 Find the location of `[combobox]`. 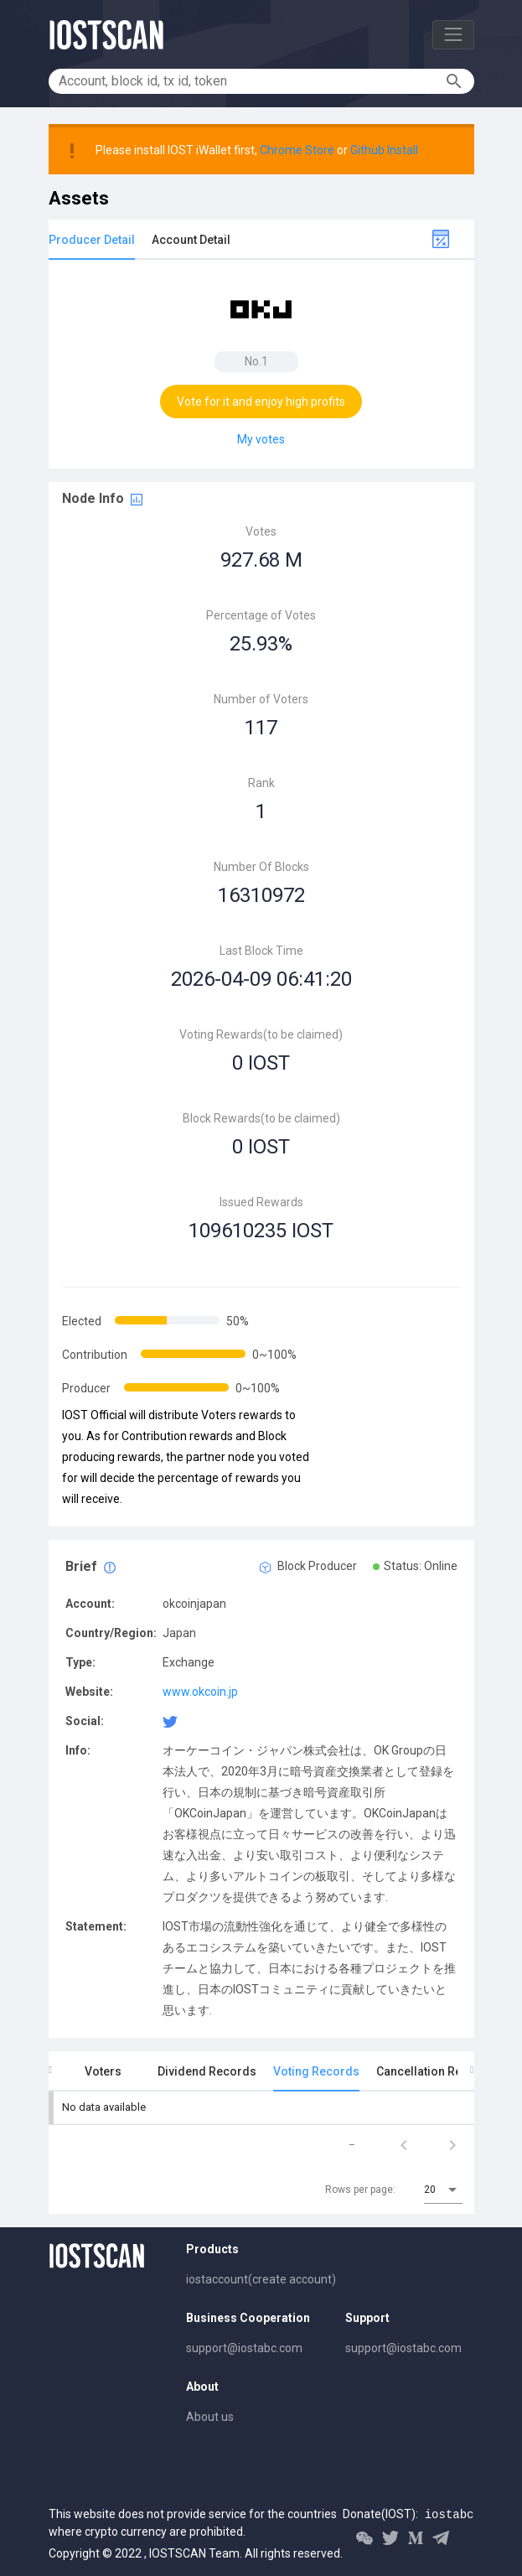

[combobox] is located at coordinates (443, 2189).